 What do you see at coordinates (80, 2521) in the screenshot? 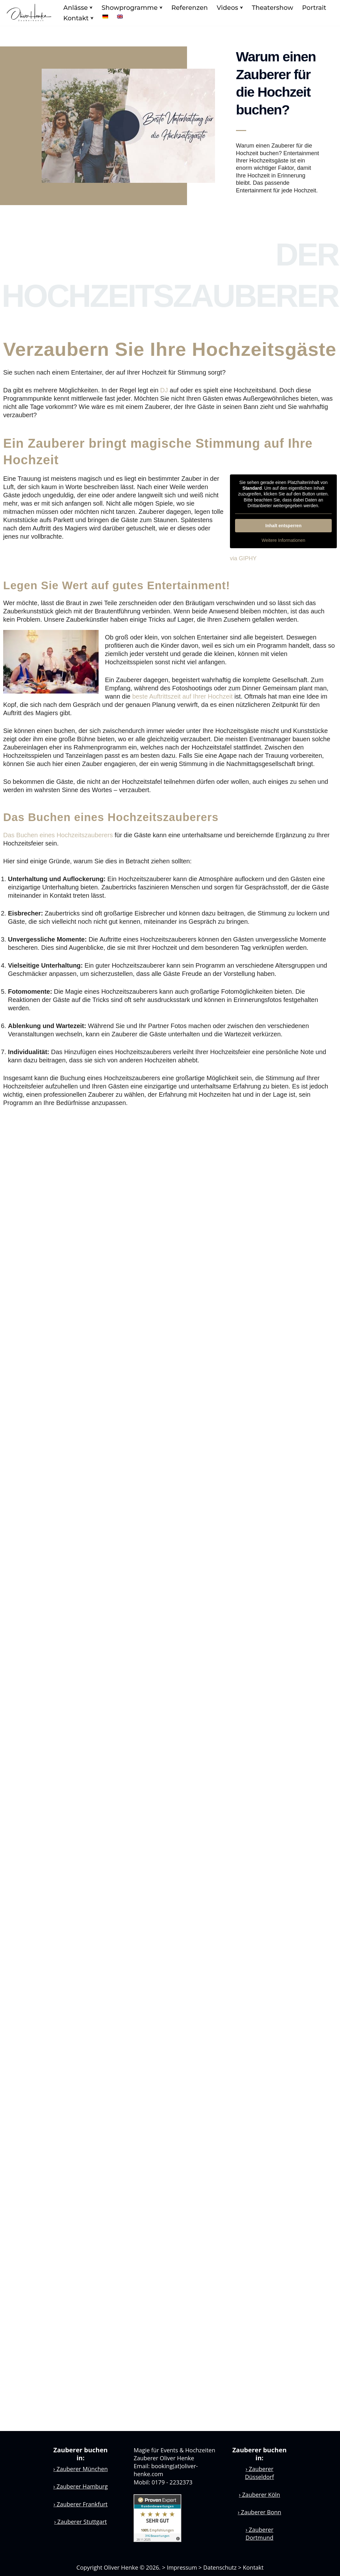
I see `Zauberer Stuttgart` at bounding box center [80, 2521].